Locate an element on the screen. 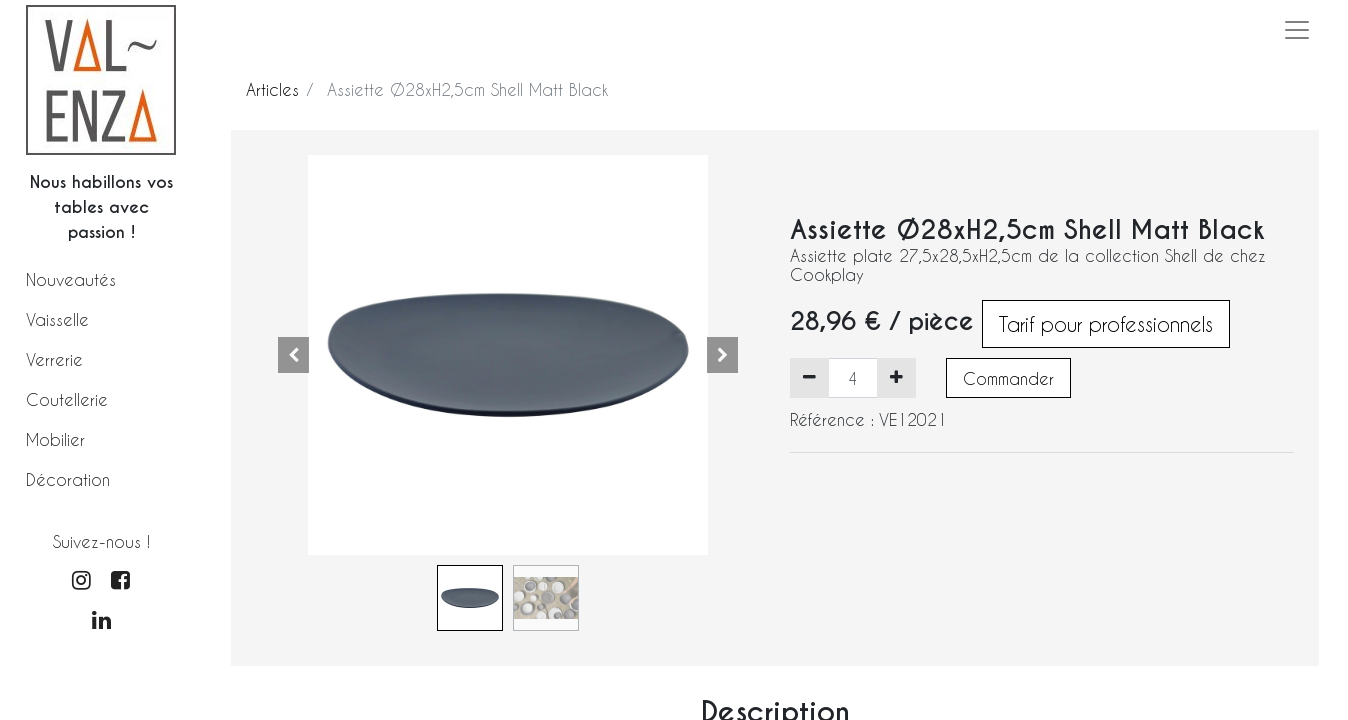 This screenshot has height=720, width=1348. Commander [button] is located at coordinates (1008, 378).